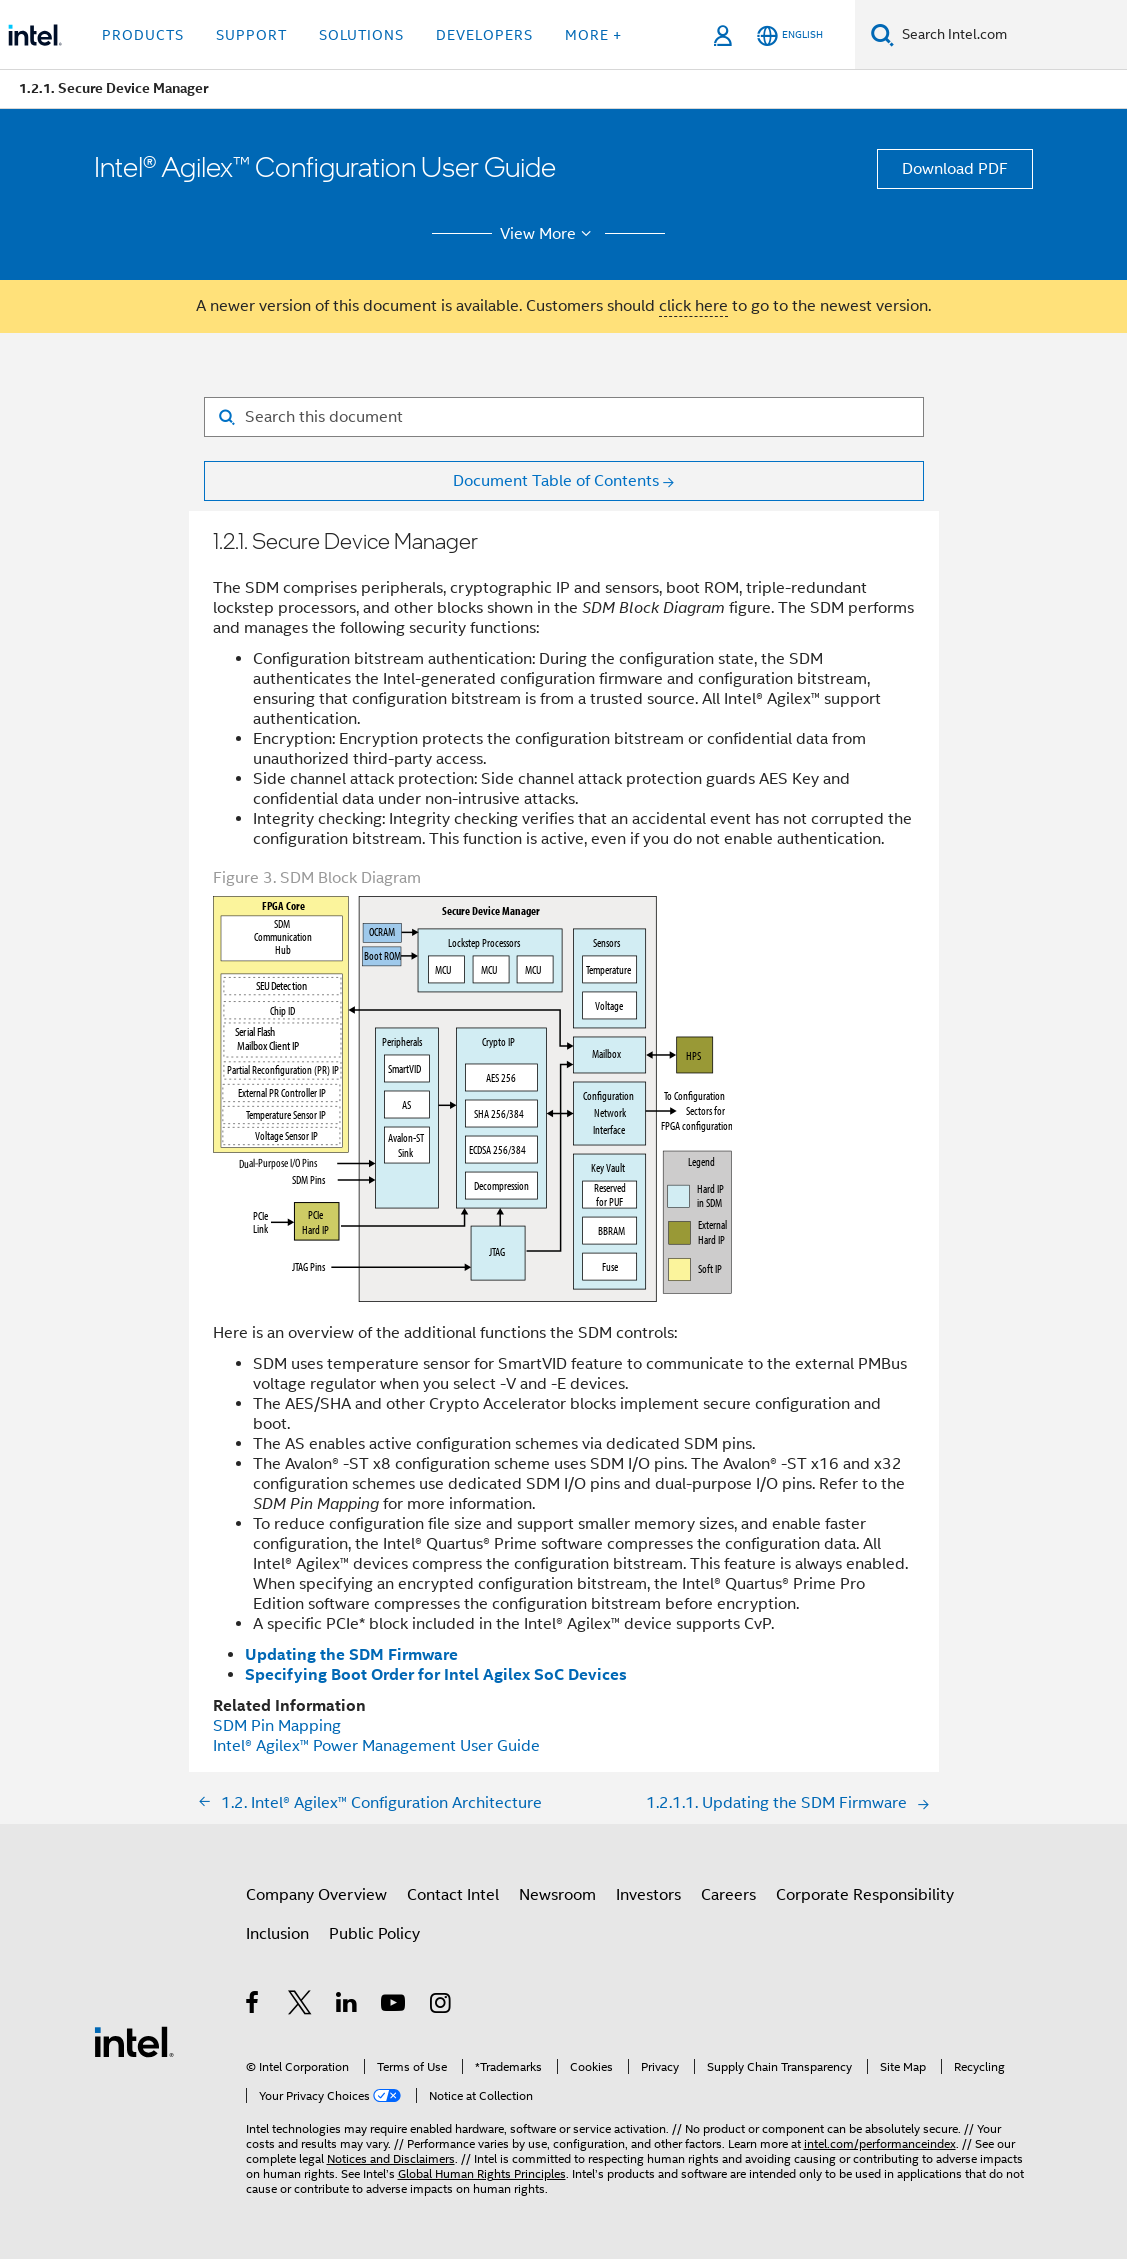 This screenshot has width=1127, height=2259. I want to click on Global Human Rights Principles, so click(482, 2173).